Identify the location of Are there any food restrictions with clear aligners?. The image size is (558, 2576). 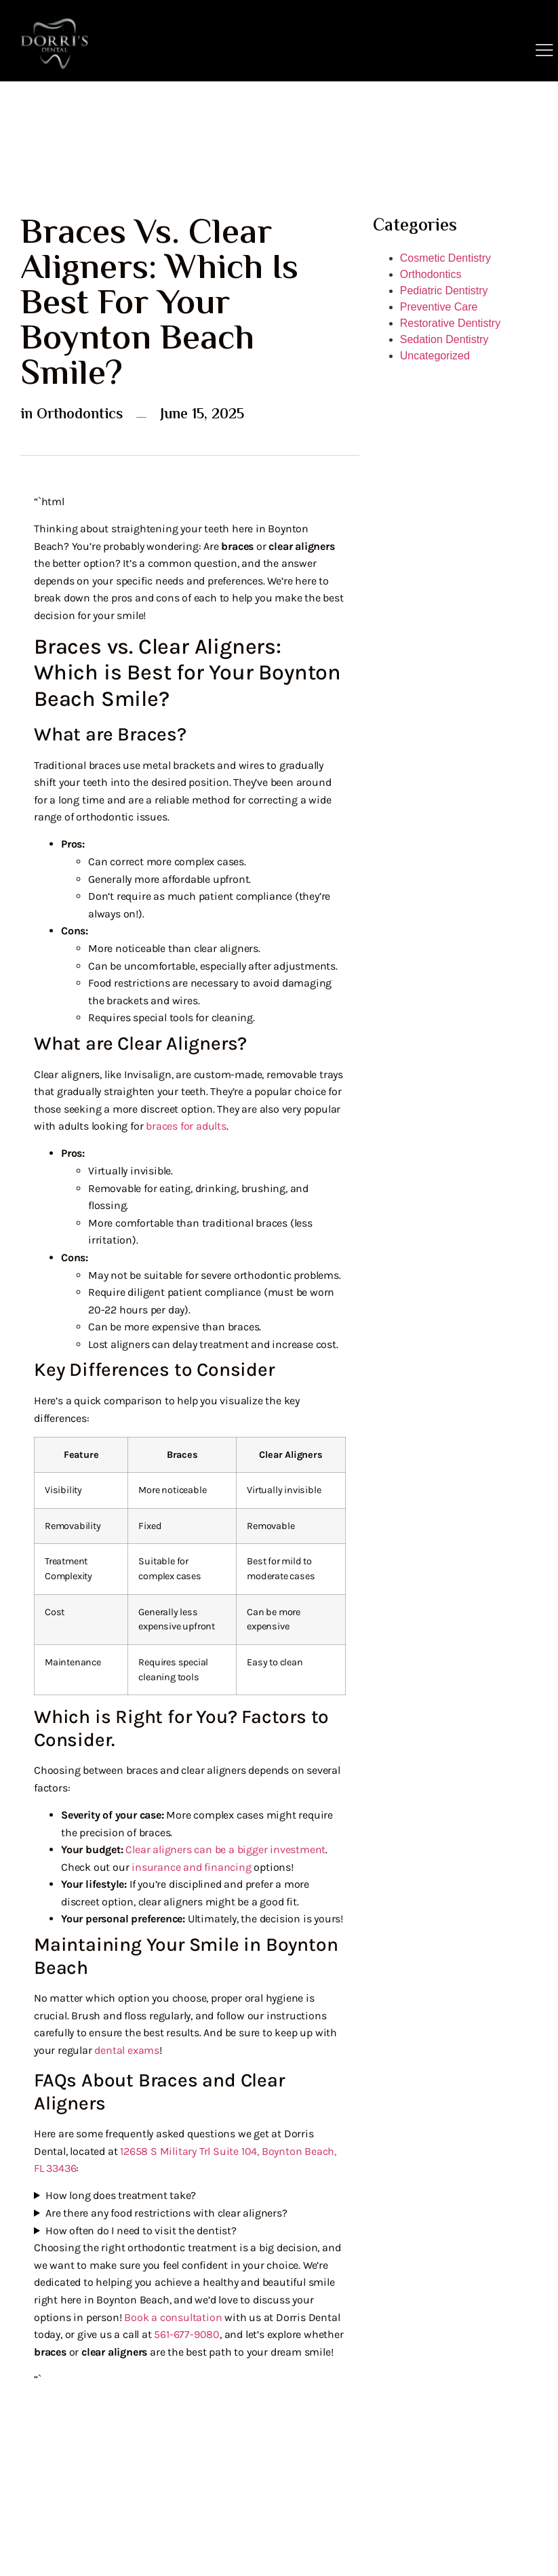
(166, 2212).